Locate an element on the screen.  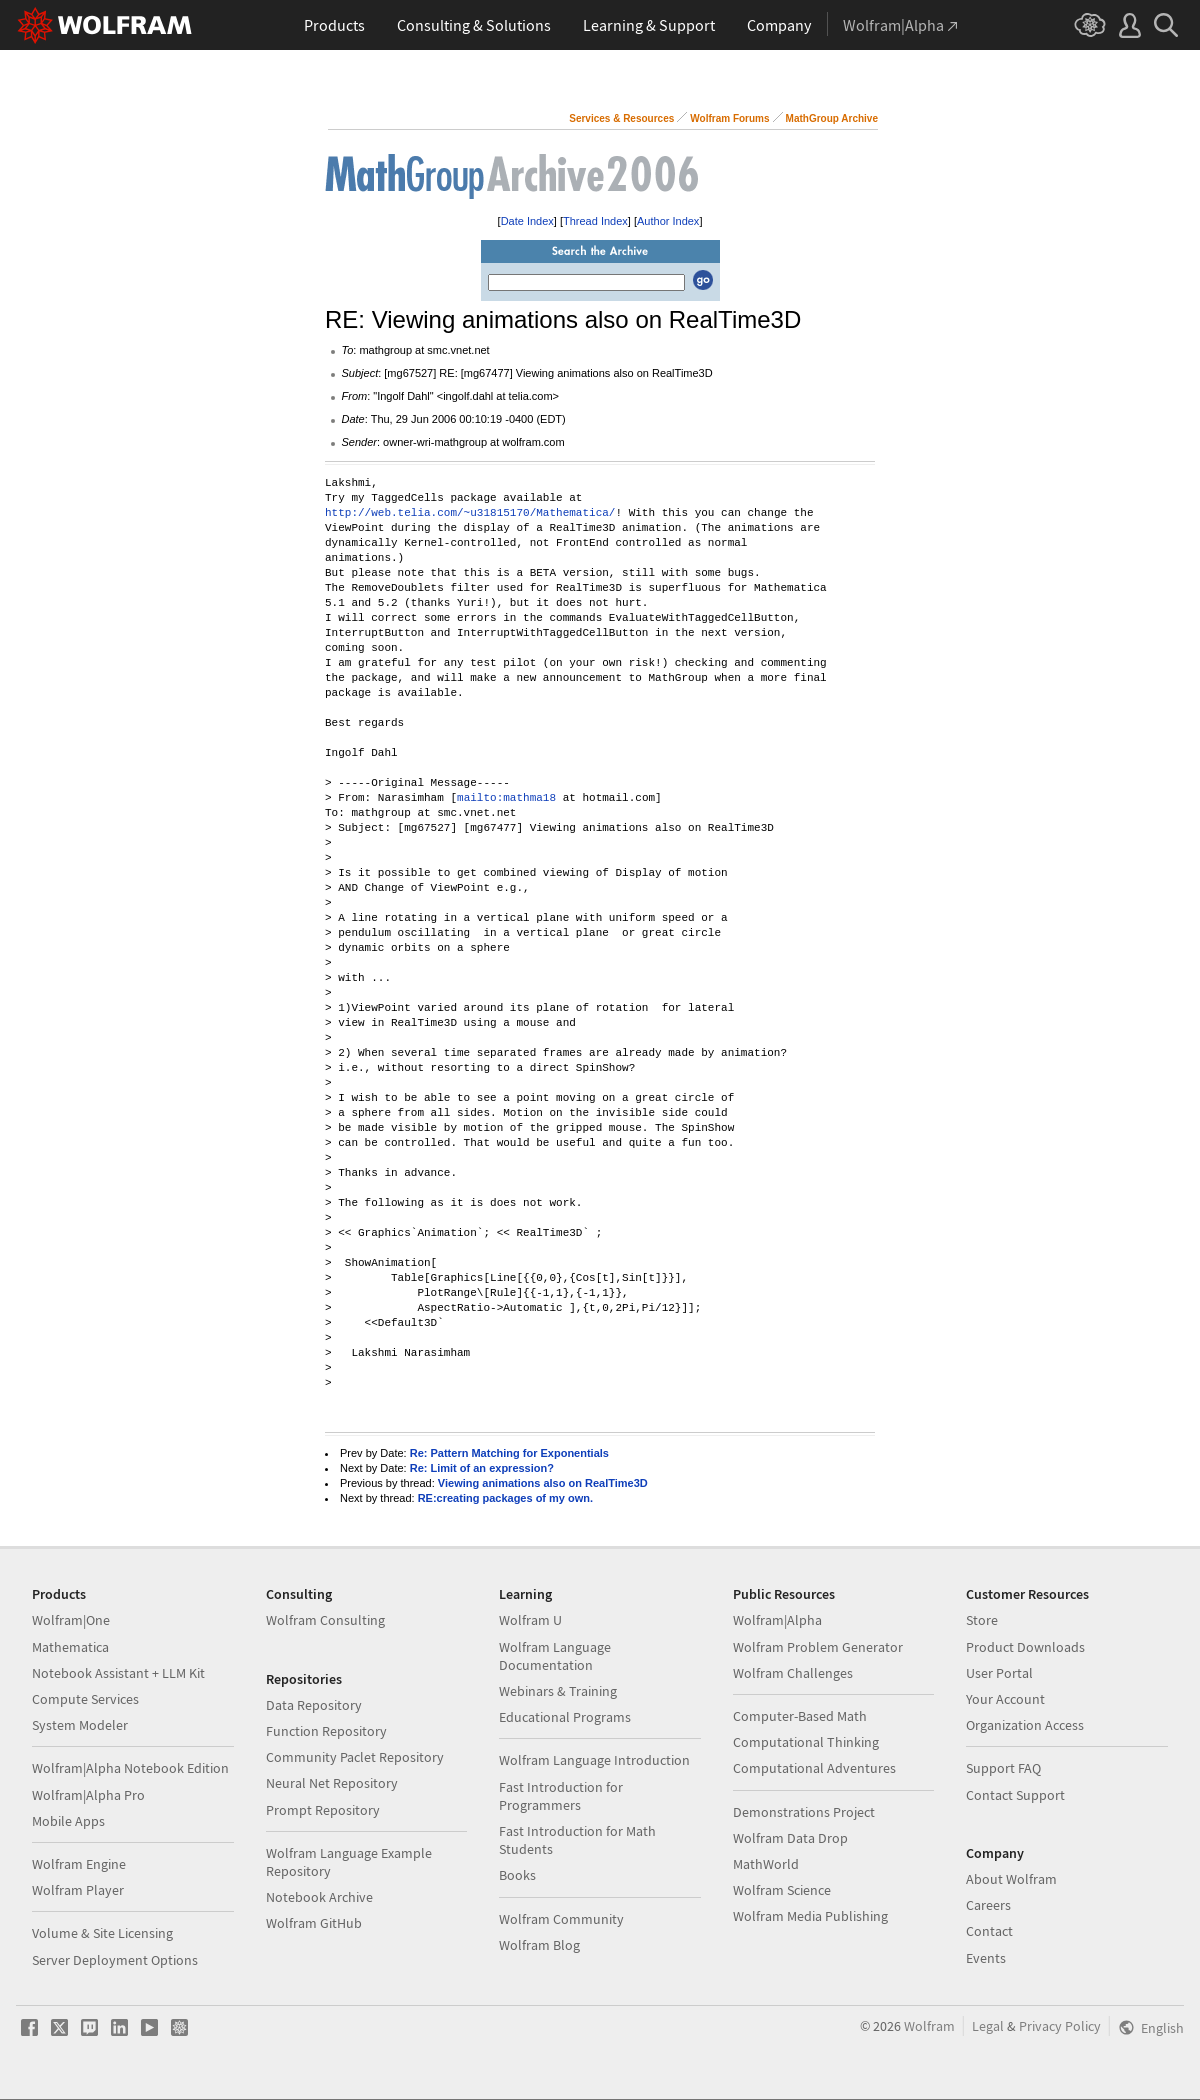
Function Repository is located at coordinates (326, 1731).